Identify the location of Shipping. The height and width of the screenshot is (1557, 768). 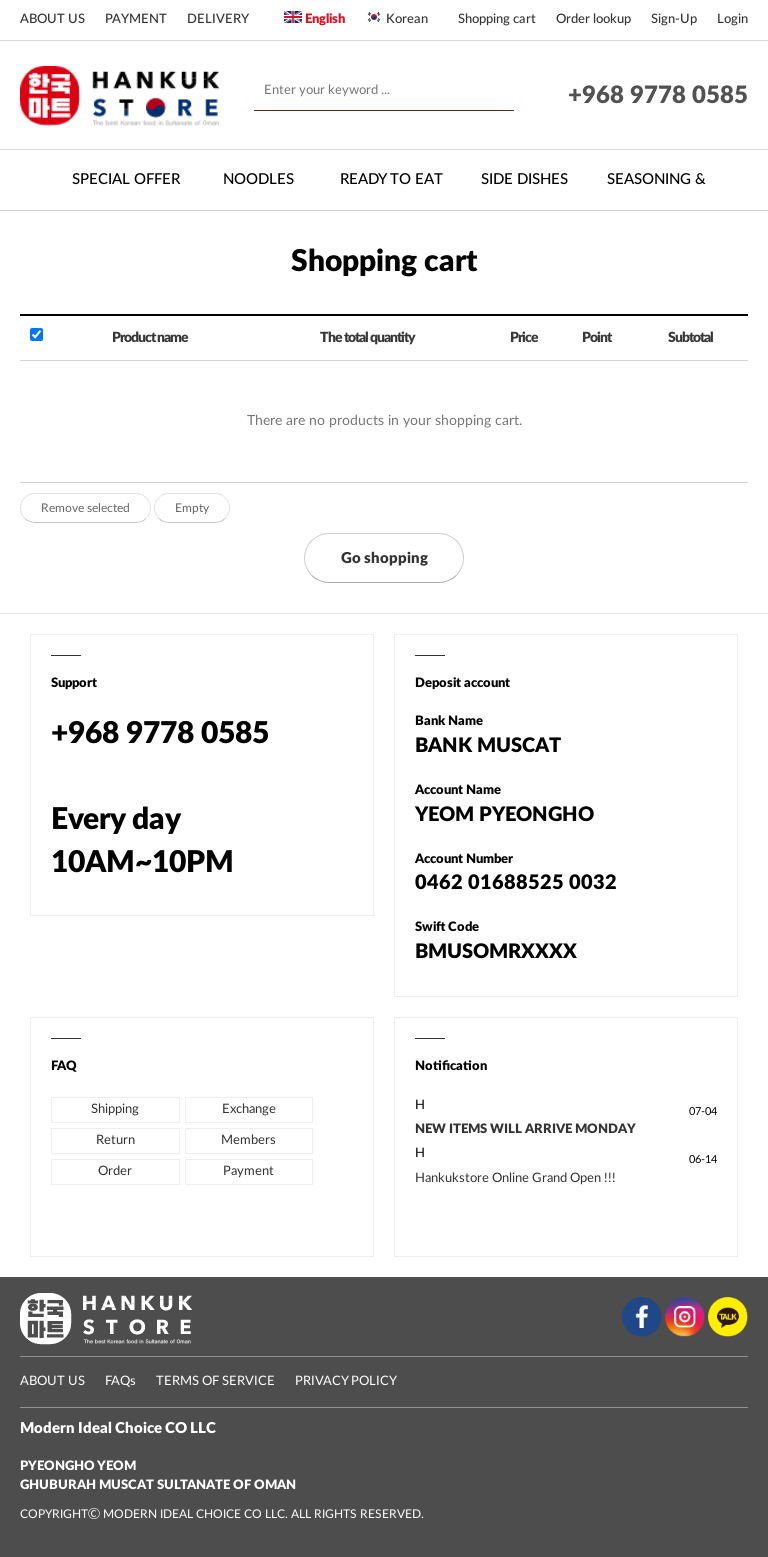
(115, 1109).